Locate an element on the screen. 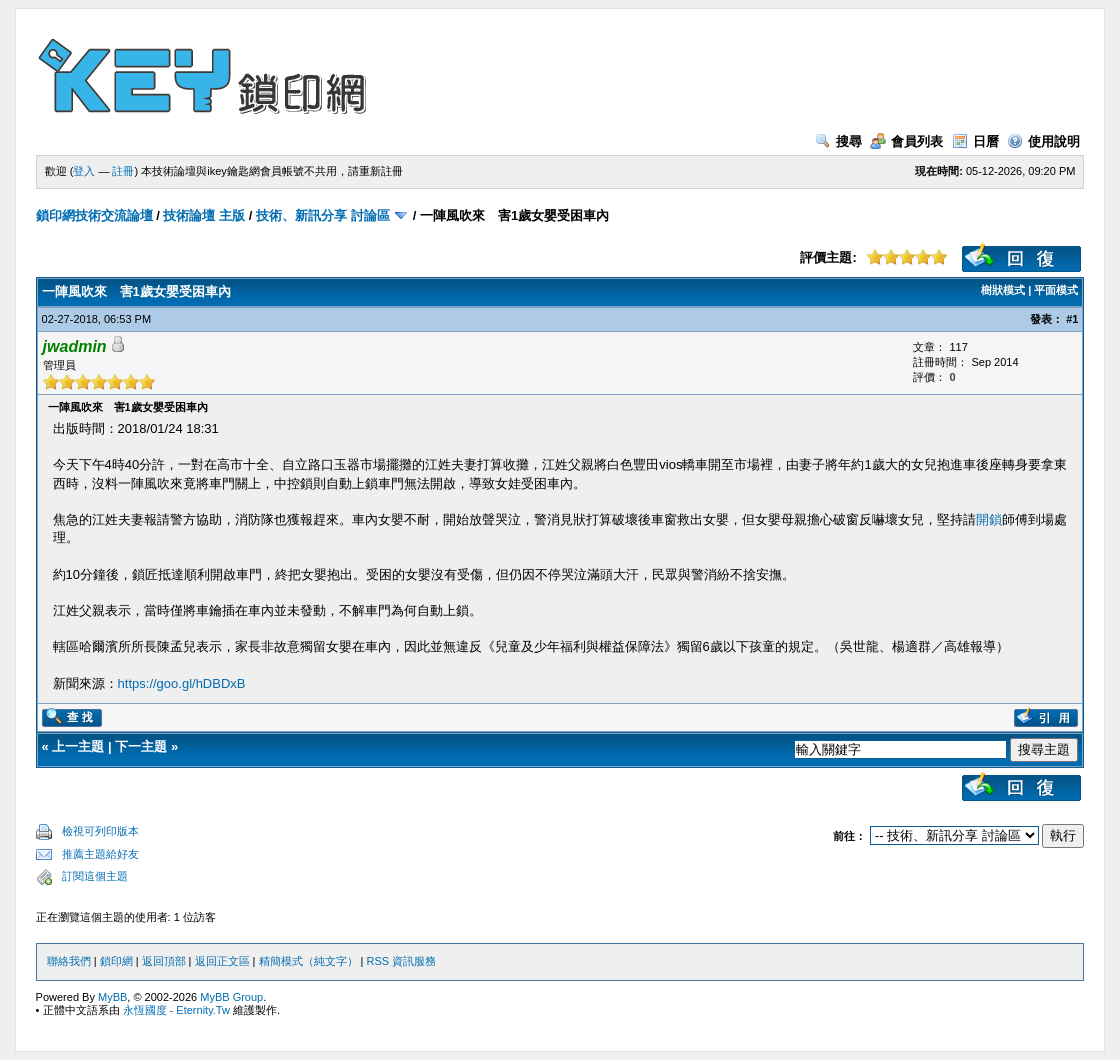 The image size is (1120, 1060). #1 is located at coordinates (1072, 319).